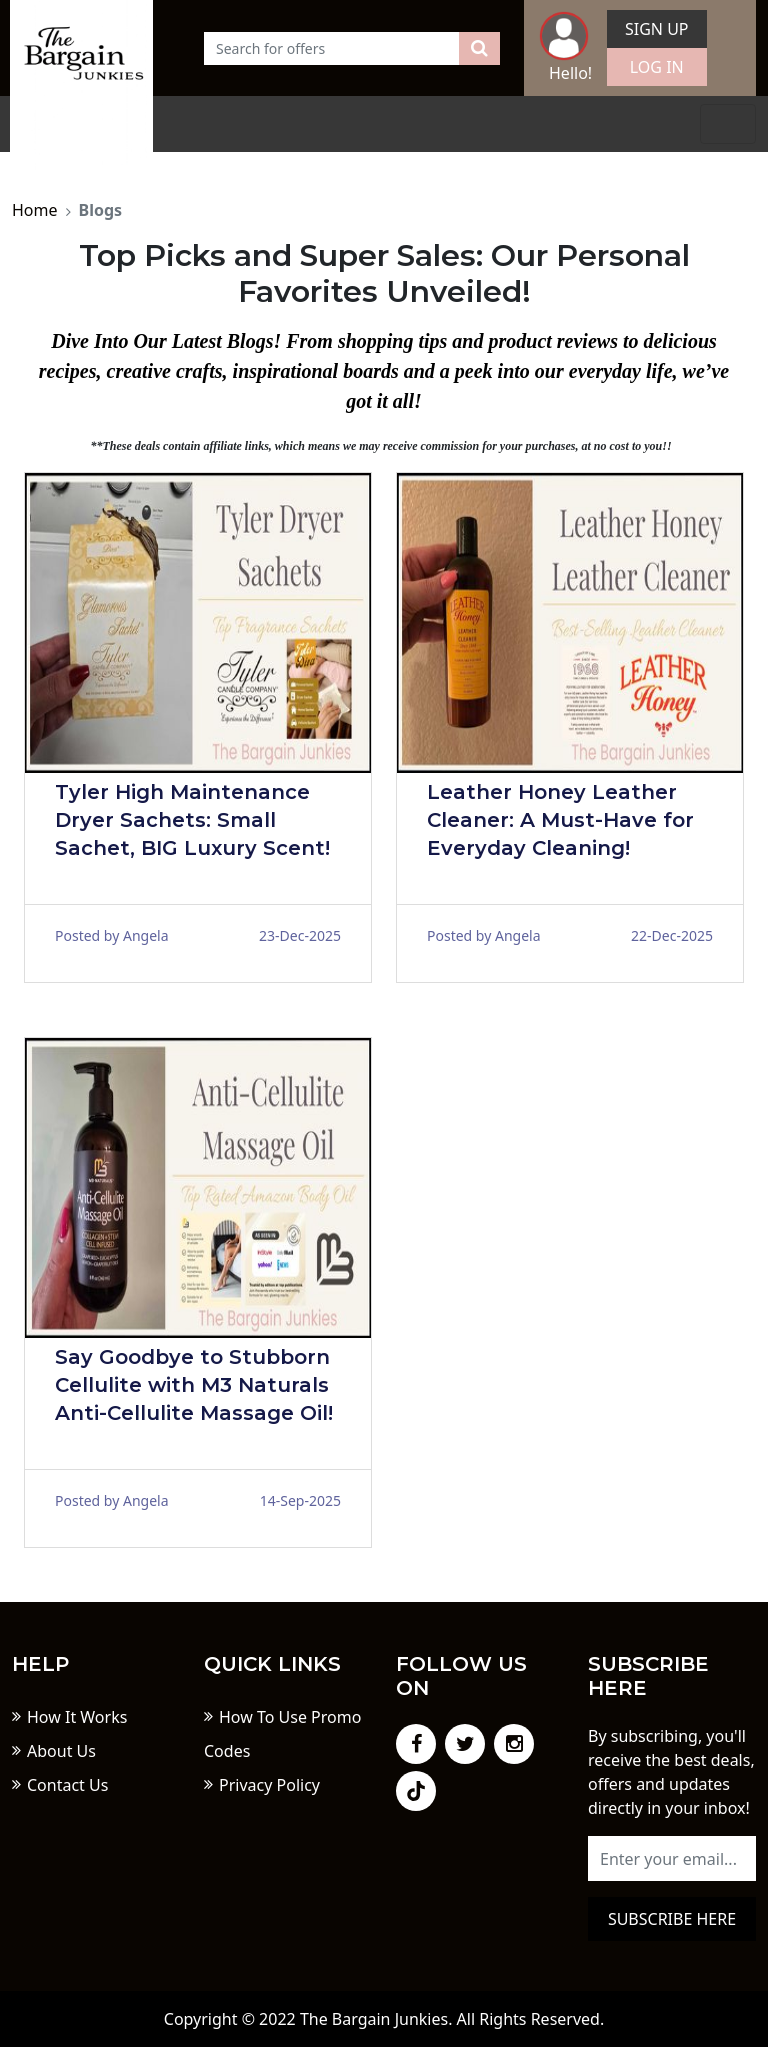  Describe the element at coordinates (332, 48) in the screenshot. I see `[Text input with dropdown button]` at that location.